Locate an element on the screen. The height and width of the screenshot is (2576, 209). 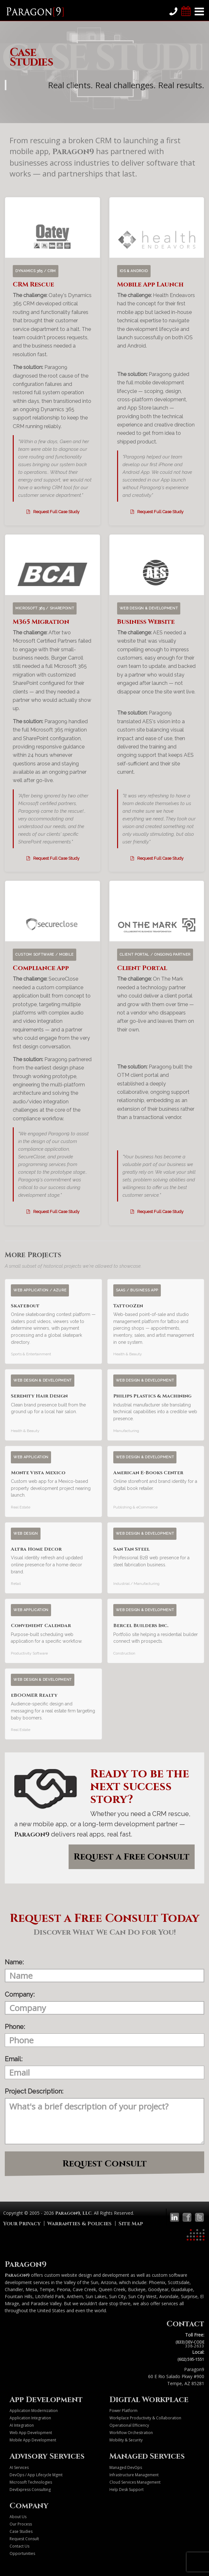
DevOps / App Lifecycle Mgmt is located at coordinates (36, 2475).